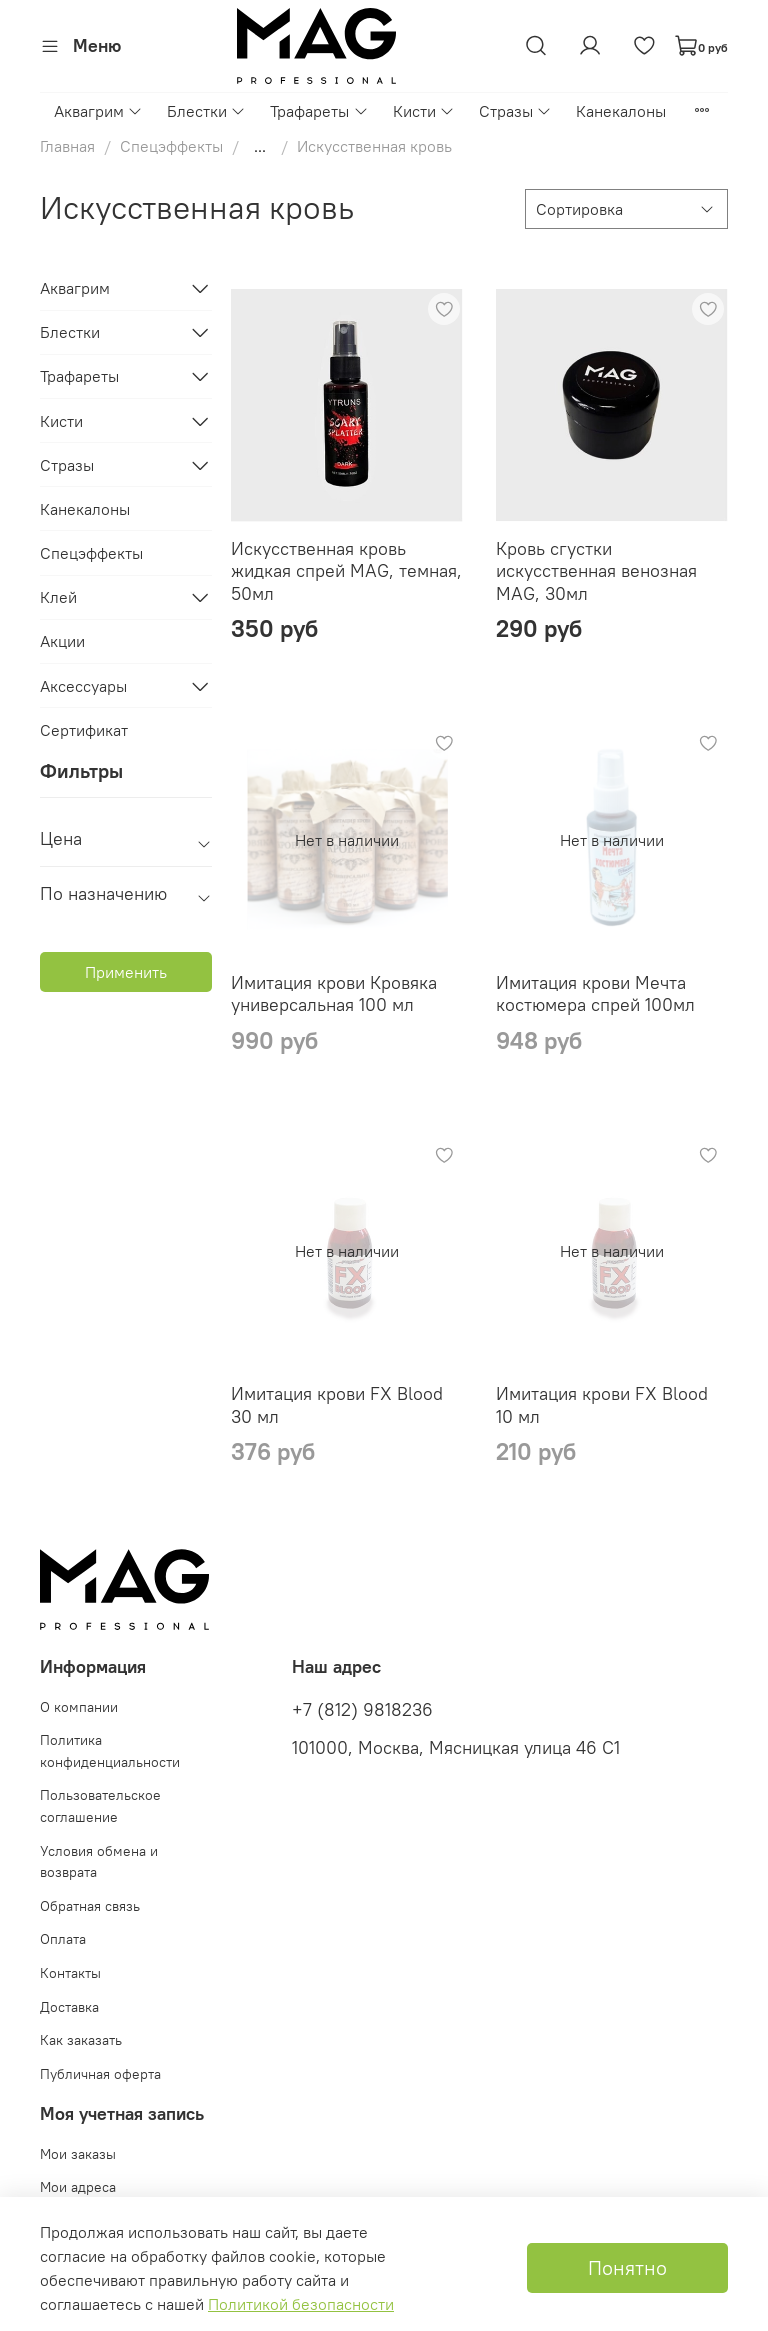  I want to click on Акции, so click(62, 641).